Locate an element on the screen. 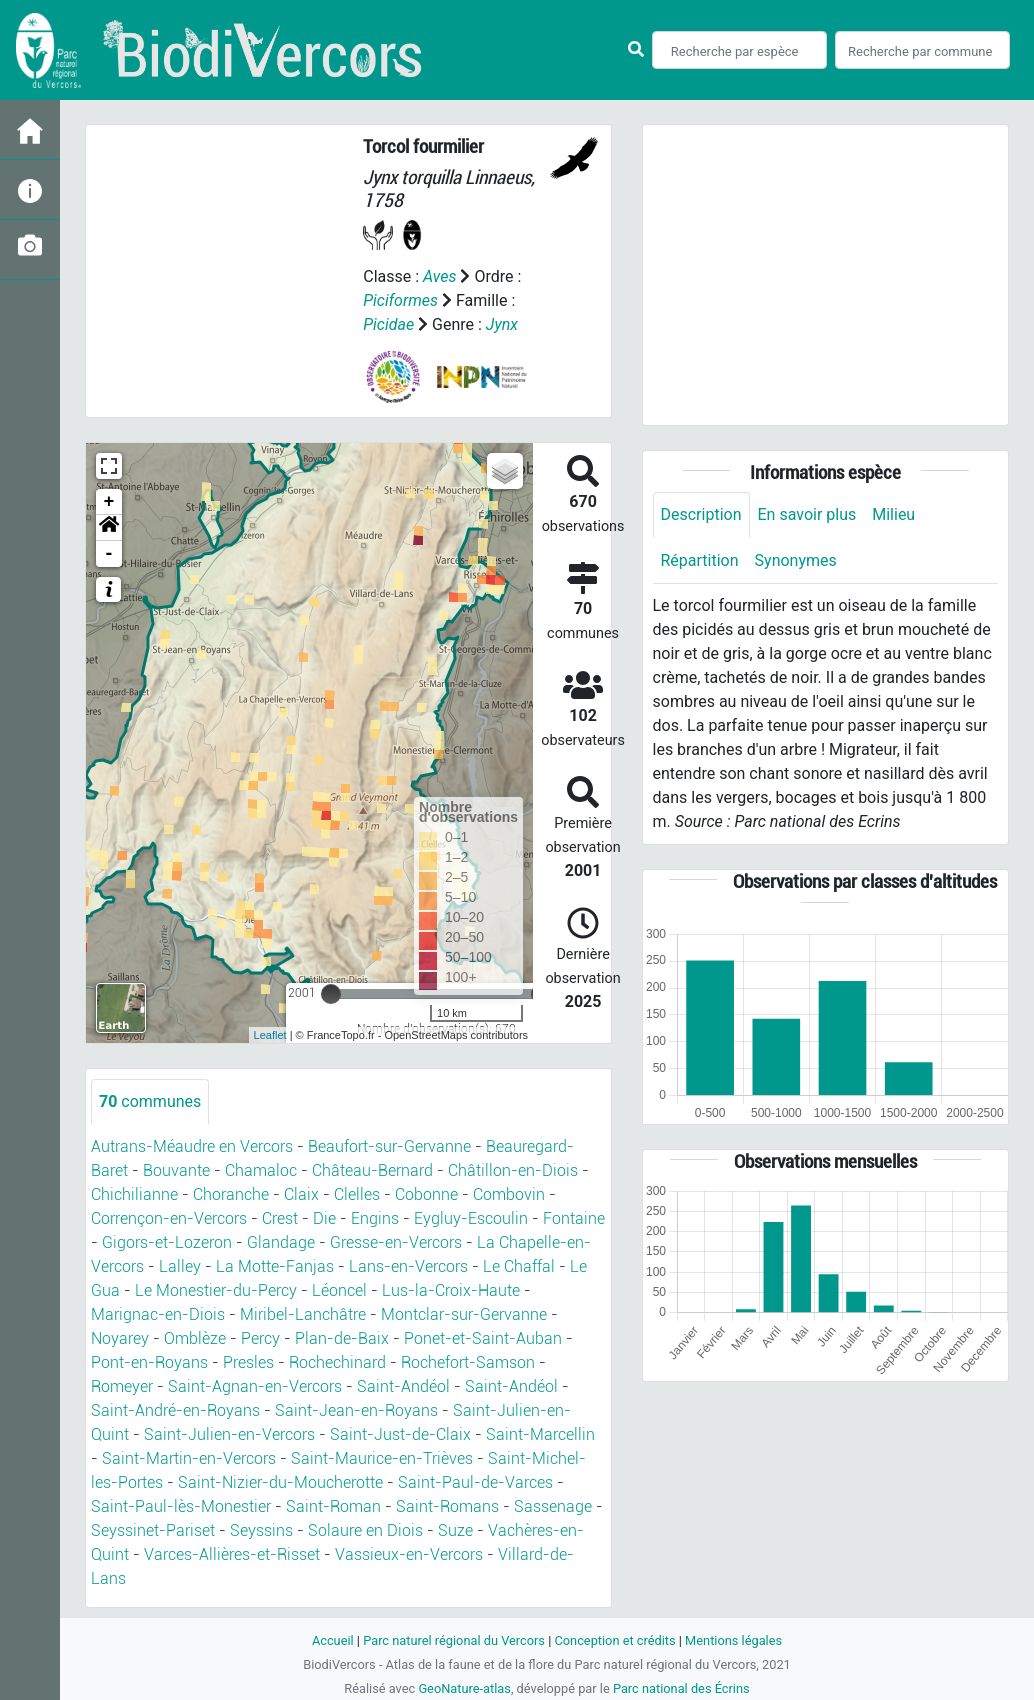  Aves is located at coordinates (439, 276).